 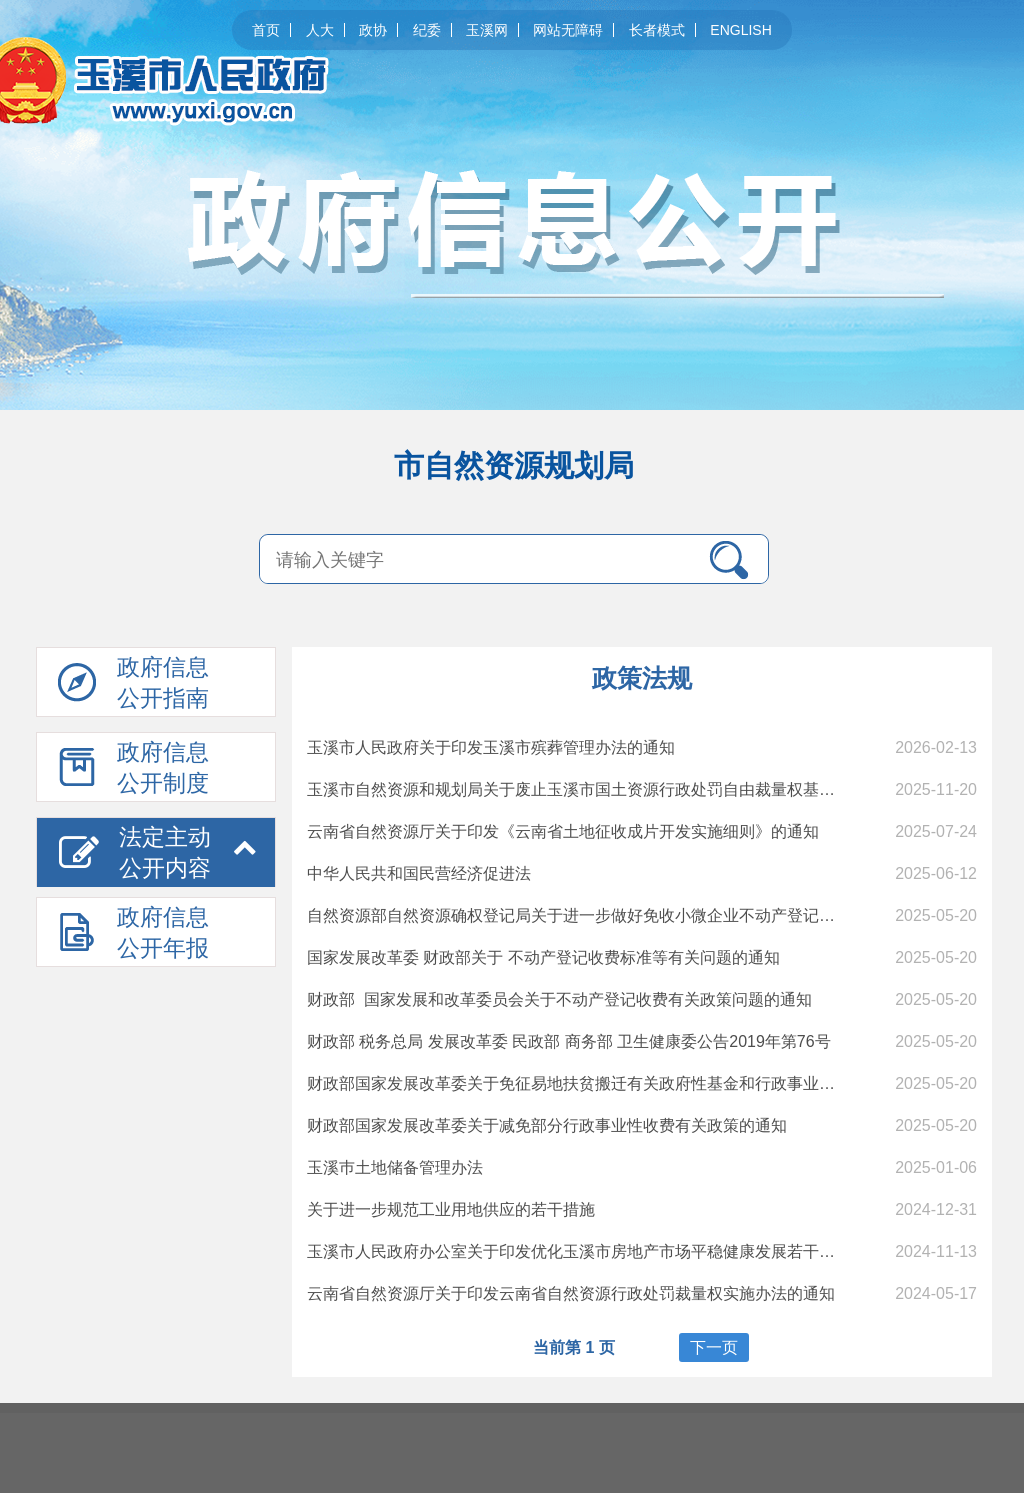 What do you see at coordinates (395, 1167) in the screenshot?
I see `玉溪巿土地储备管理办法` at bounding box center [395, 1167].